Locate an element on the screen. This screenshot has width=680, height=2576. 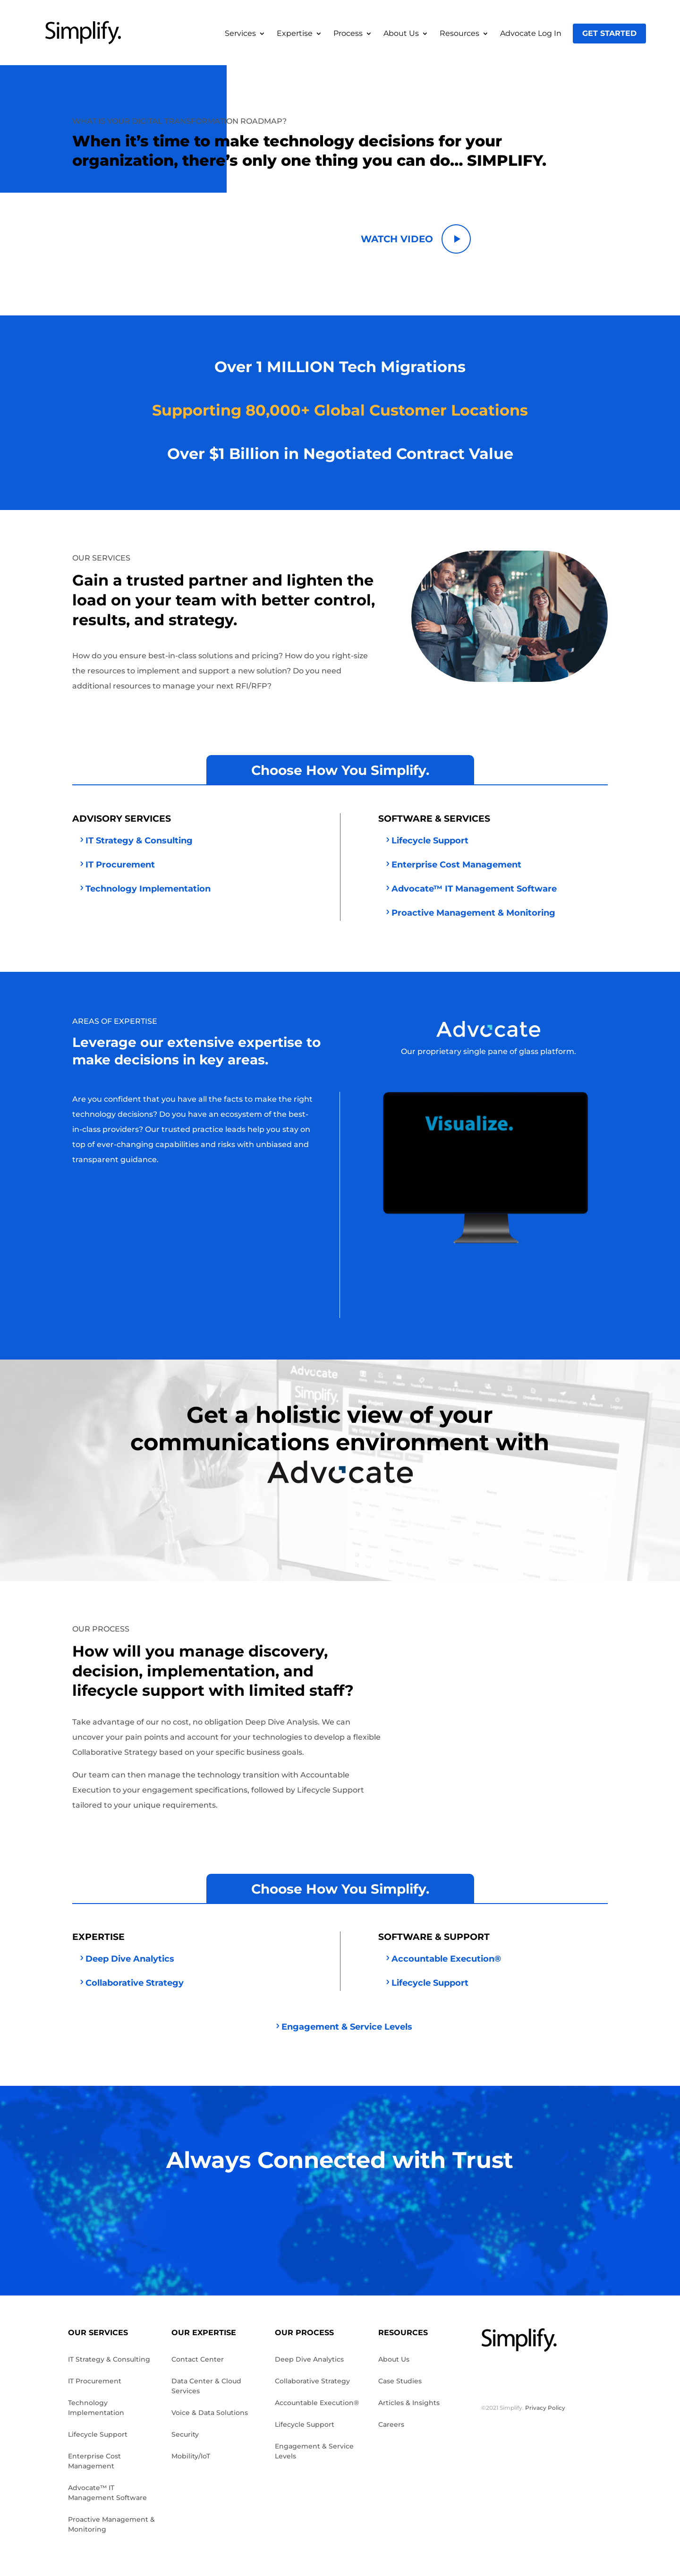
Contact Center is located at coordinates (197, 2359).